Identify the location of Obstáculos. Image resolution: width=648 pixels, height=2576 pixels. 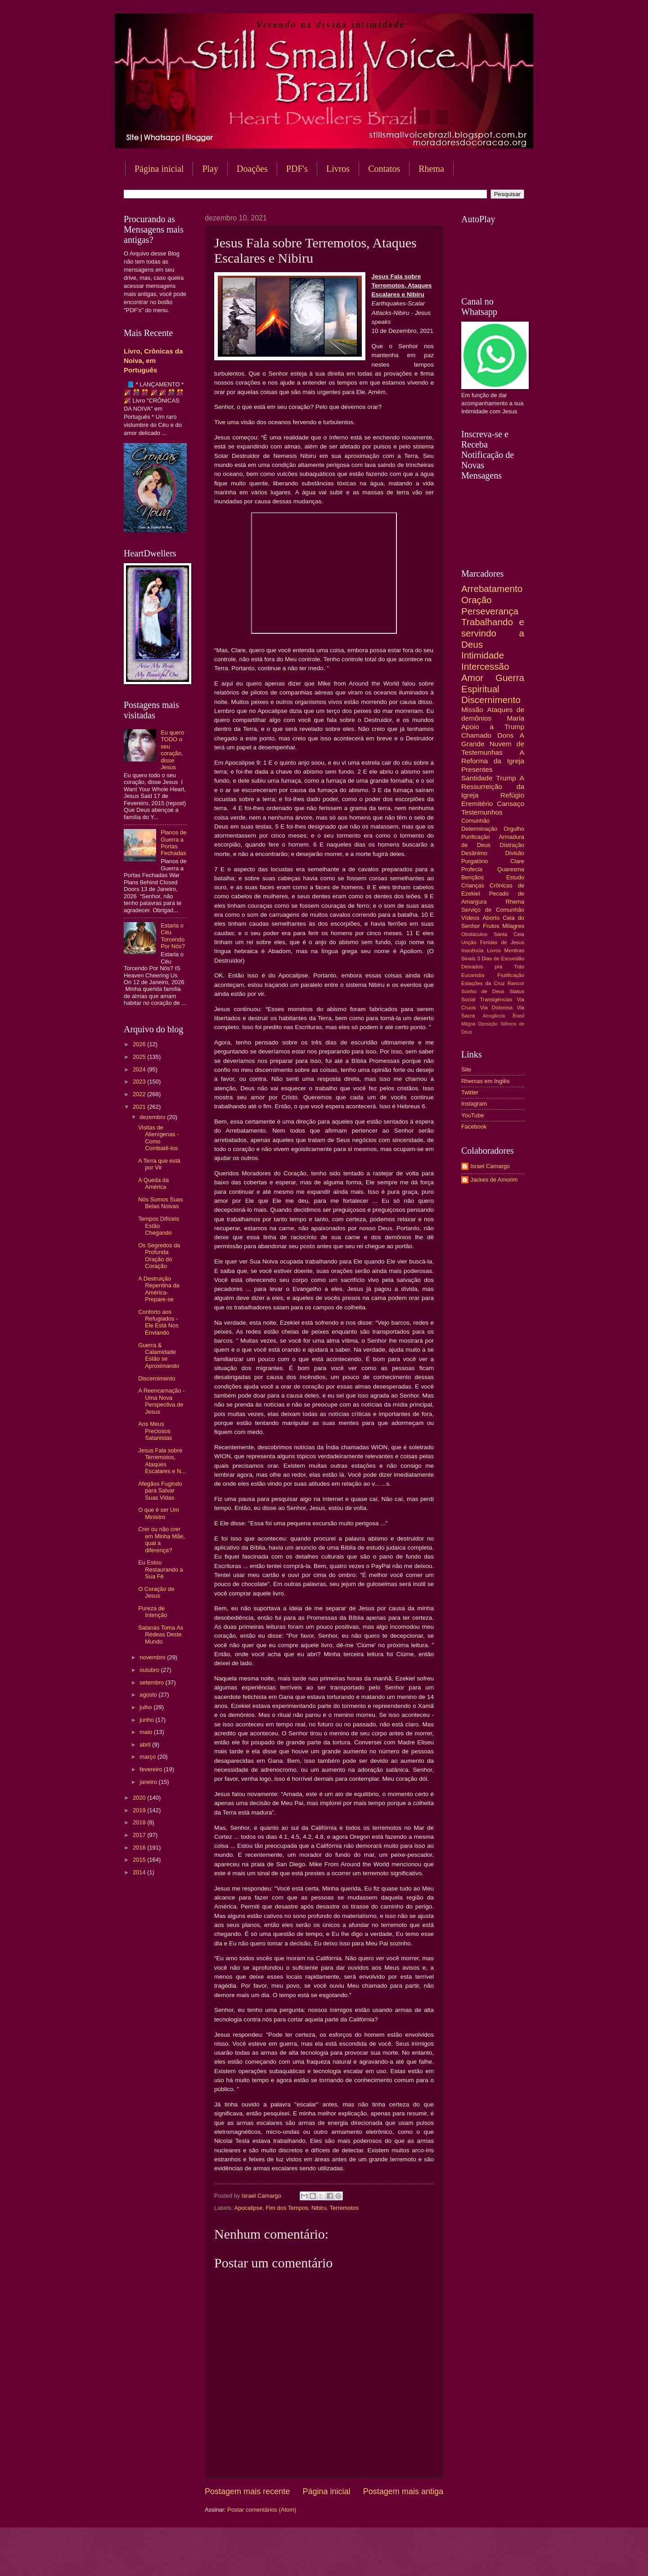
(474, 934).